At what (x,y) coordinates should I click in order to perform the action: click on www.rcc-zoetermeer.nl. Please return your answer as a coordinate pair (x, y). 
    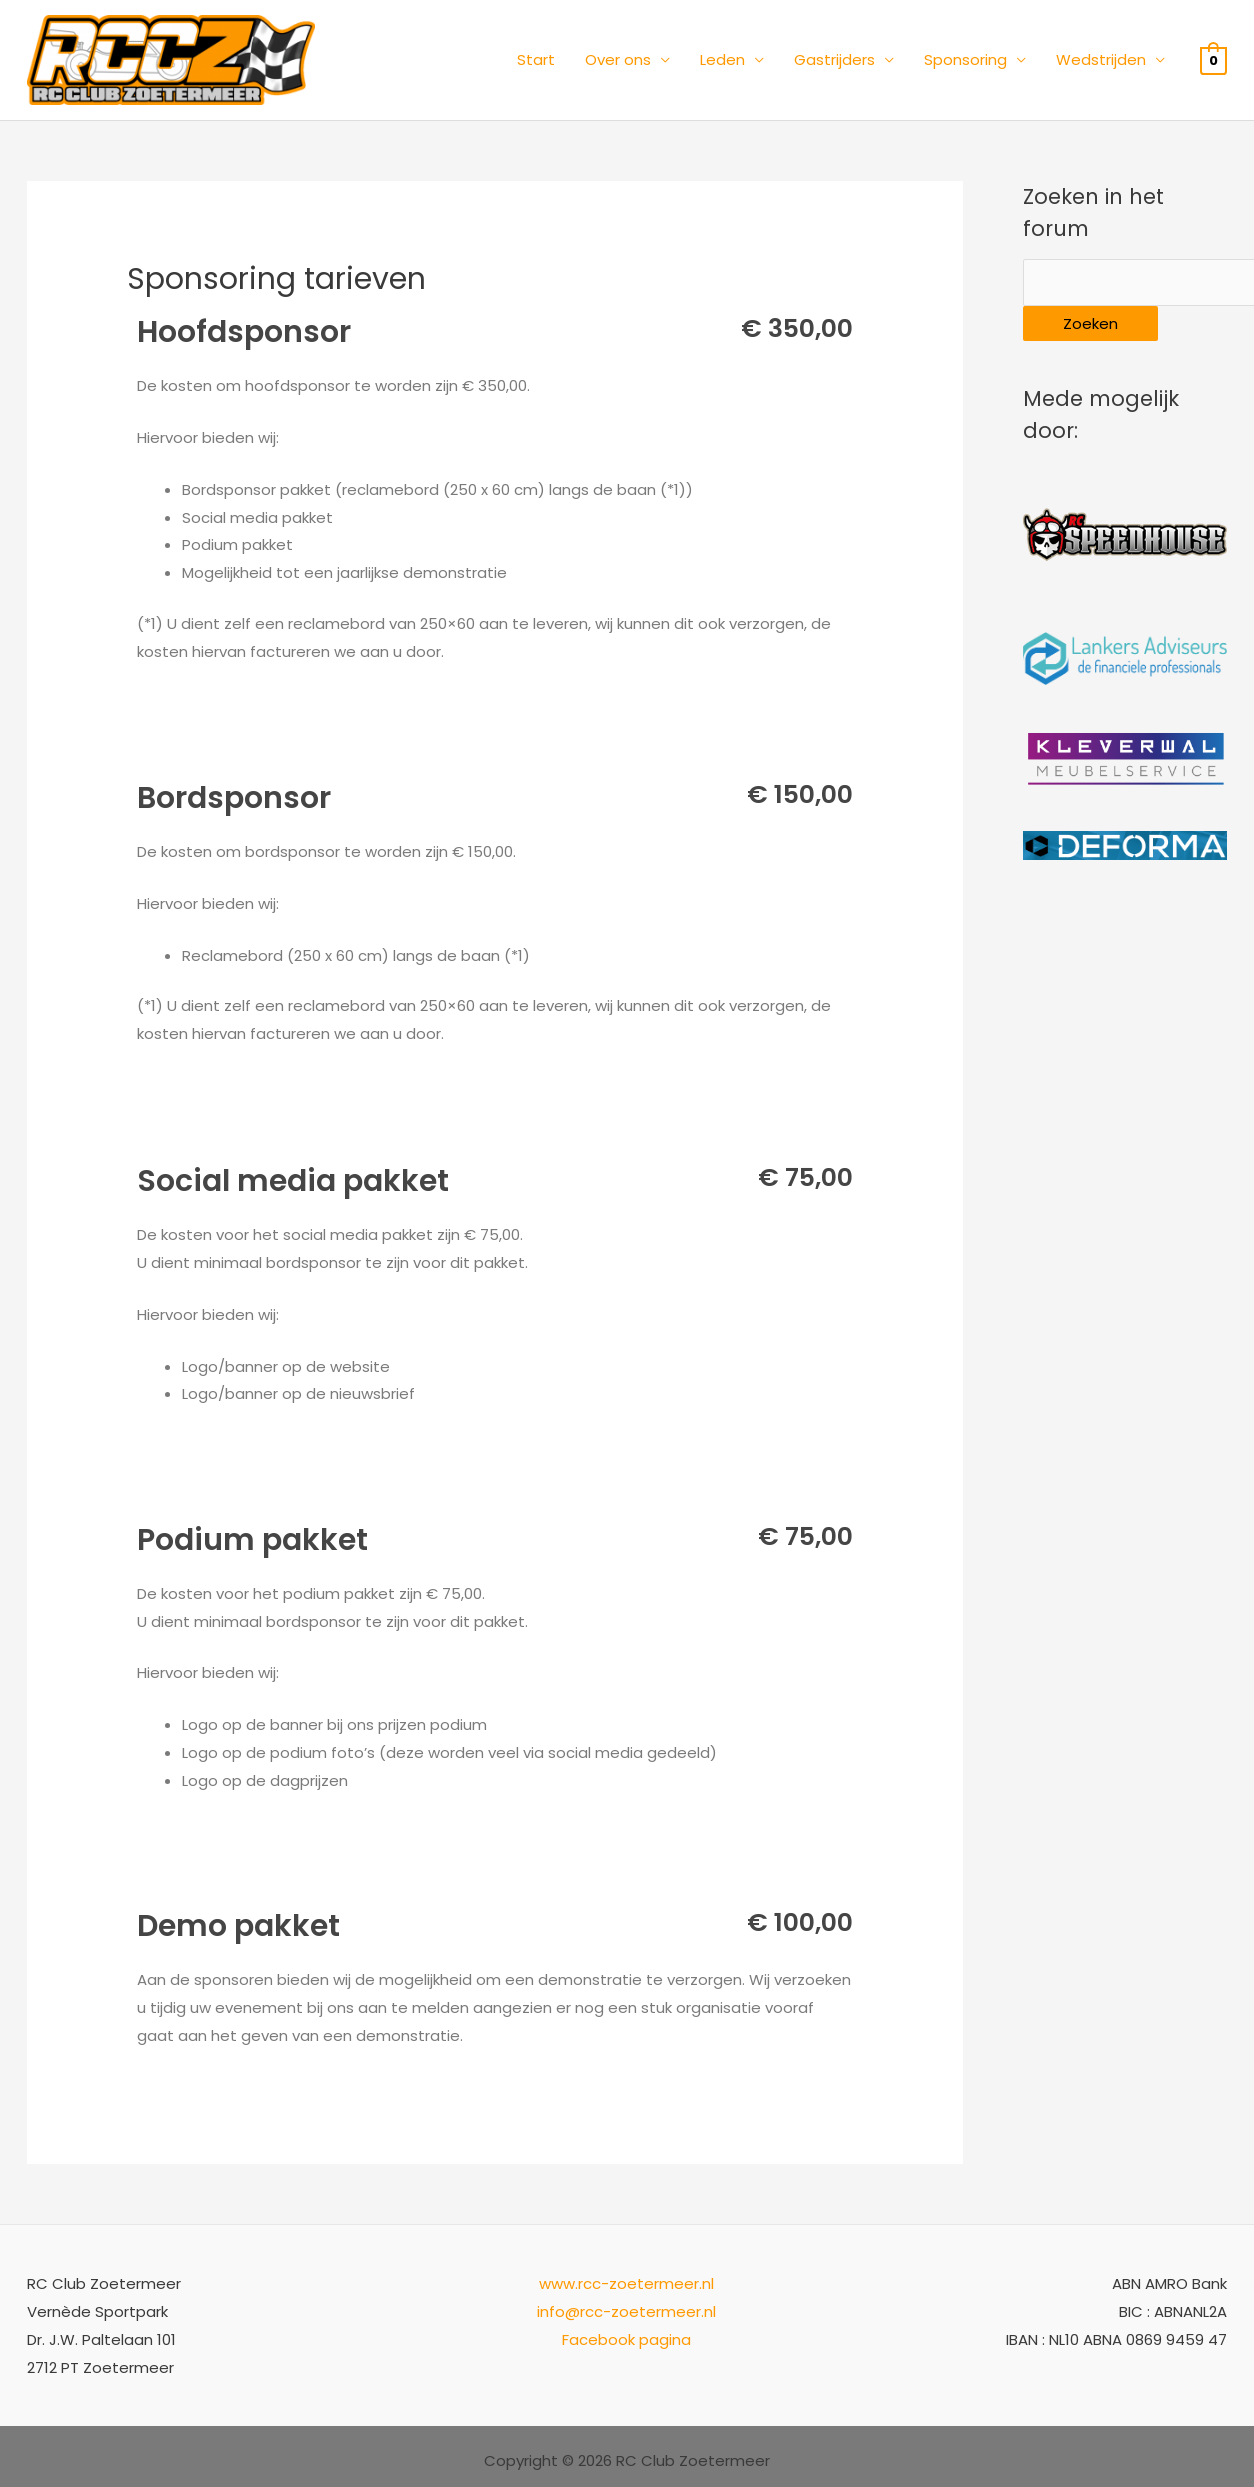
    Looking at the image, I should click on (626, 2283).